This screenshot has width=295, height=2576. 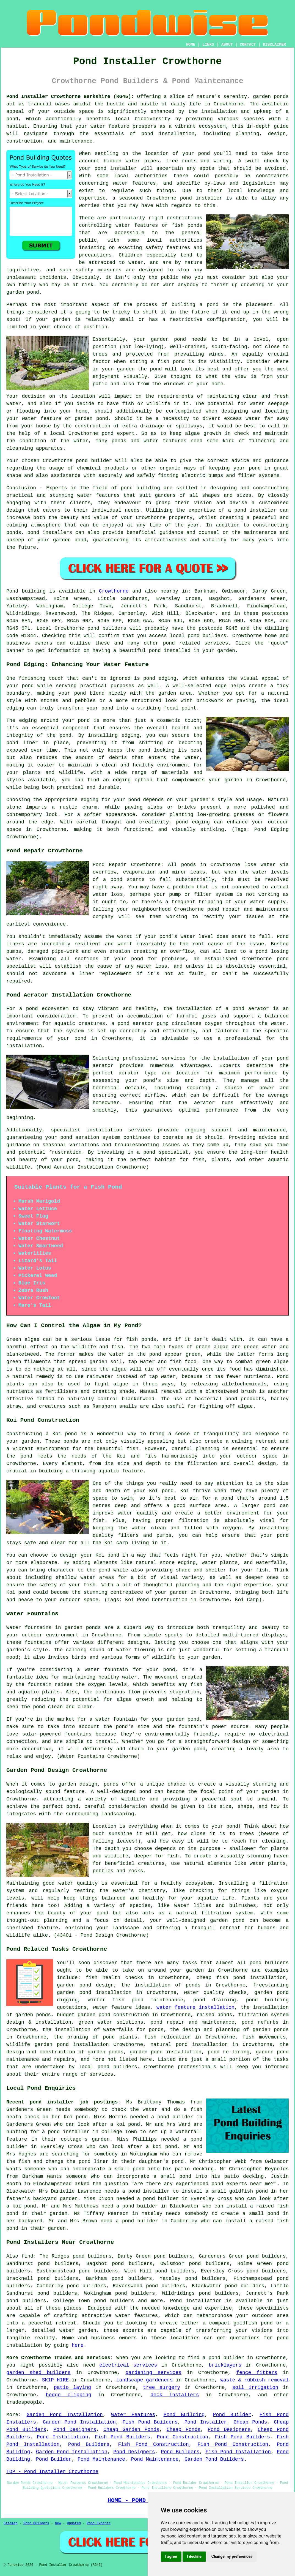 What do you see at coordinates (248, 44) in the screenshot?
I see `CONTACT` at bounding box center [248, 44].